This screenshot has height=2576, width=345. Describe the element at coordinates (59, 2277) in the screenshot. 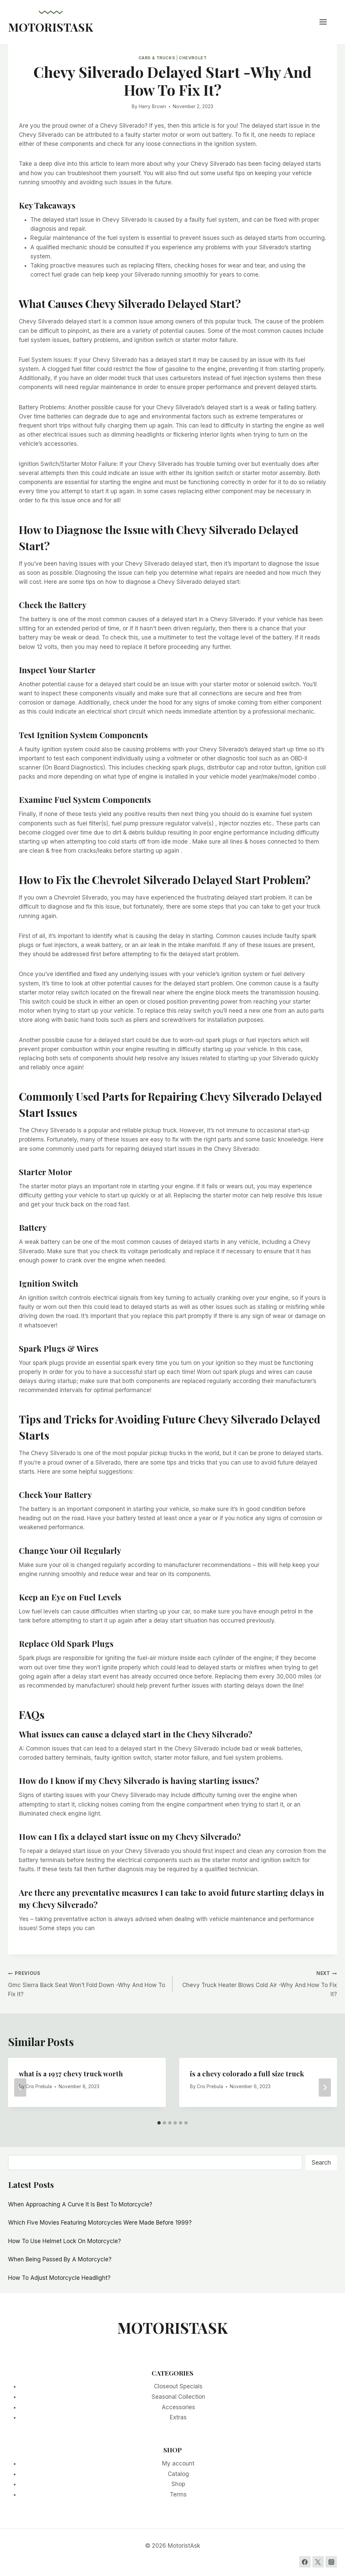

I see `How To Adjust Motorcycle Headlight?` at that location.